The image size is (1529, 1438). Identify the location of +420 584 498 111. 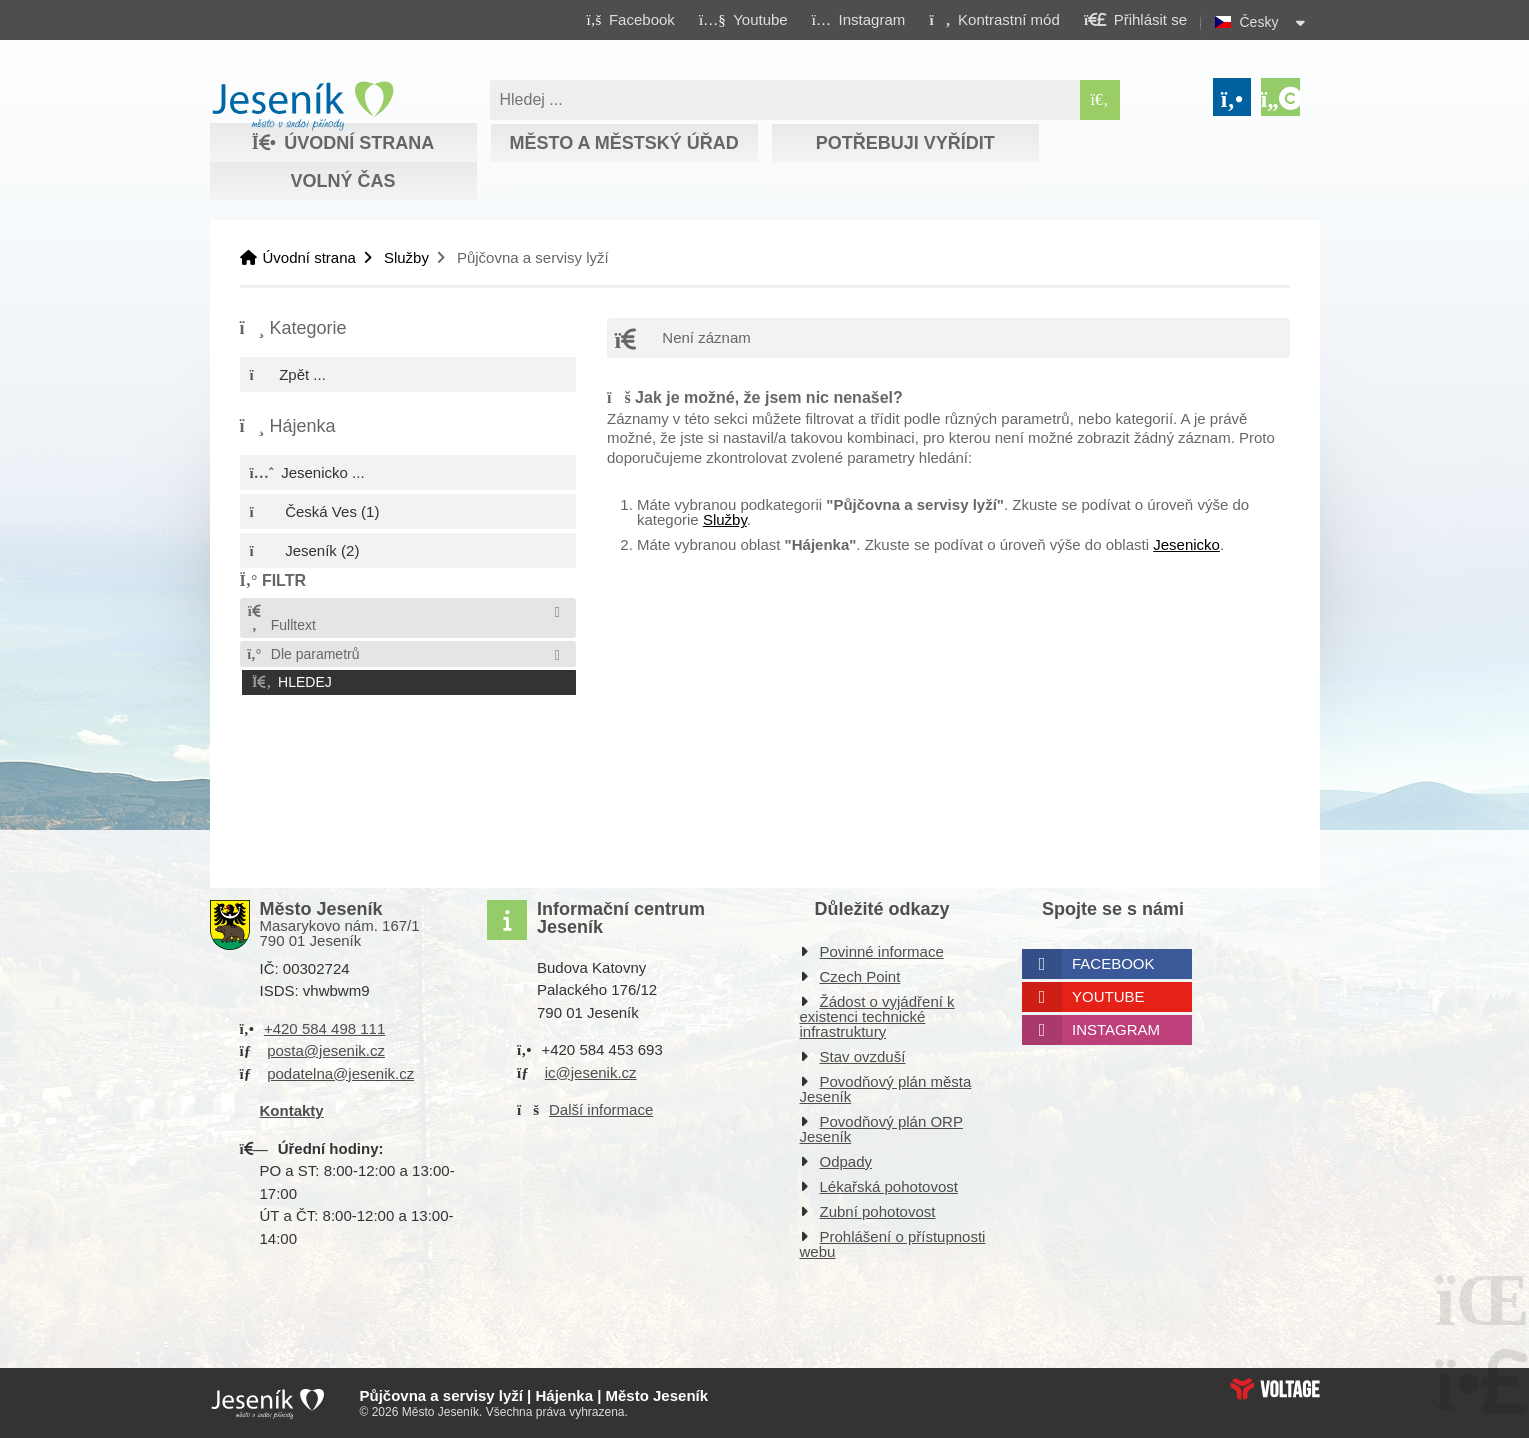
(324, 1028).